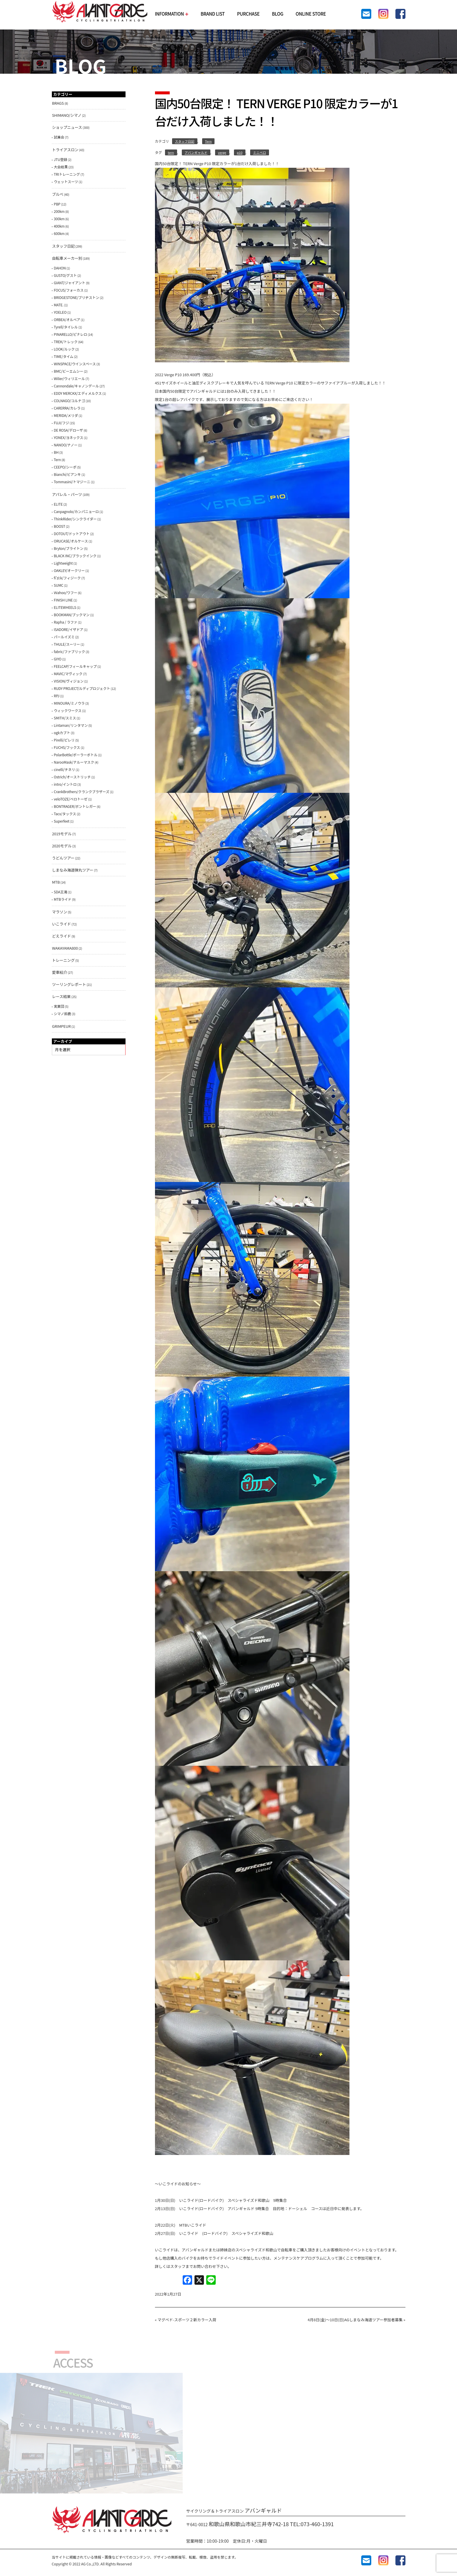  What do you see at coordinates (171, 14) in the screenshot?
I see `INFORMATION` at bounding box center [171, 14].